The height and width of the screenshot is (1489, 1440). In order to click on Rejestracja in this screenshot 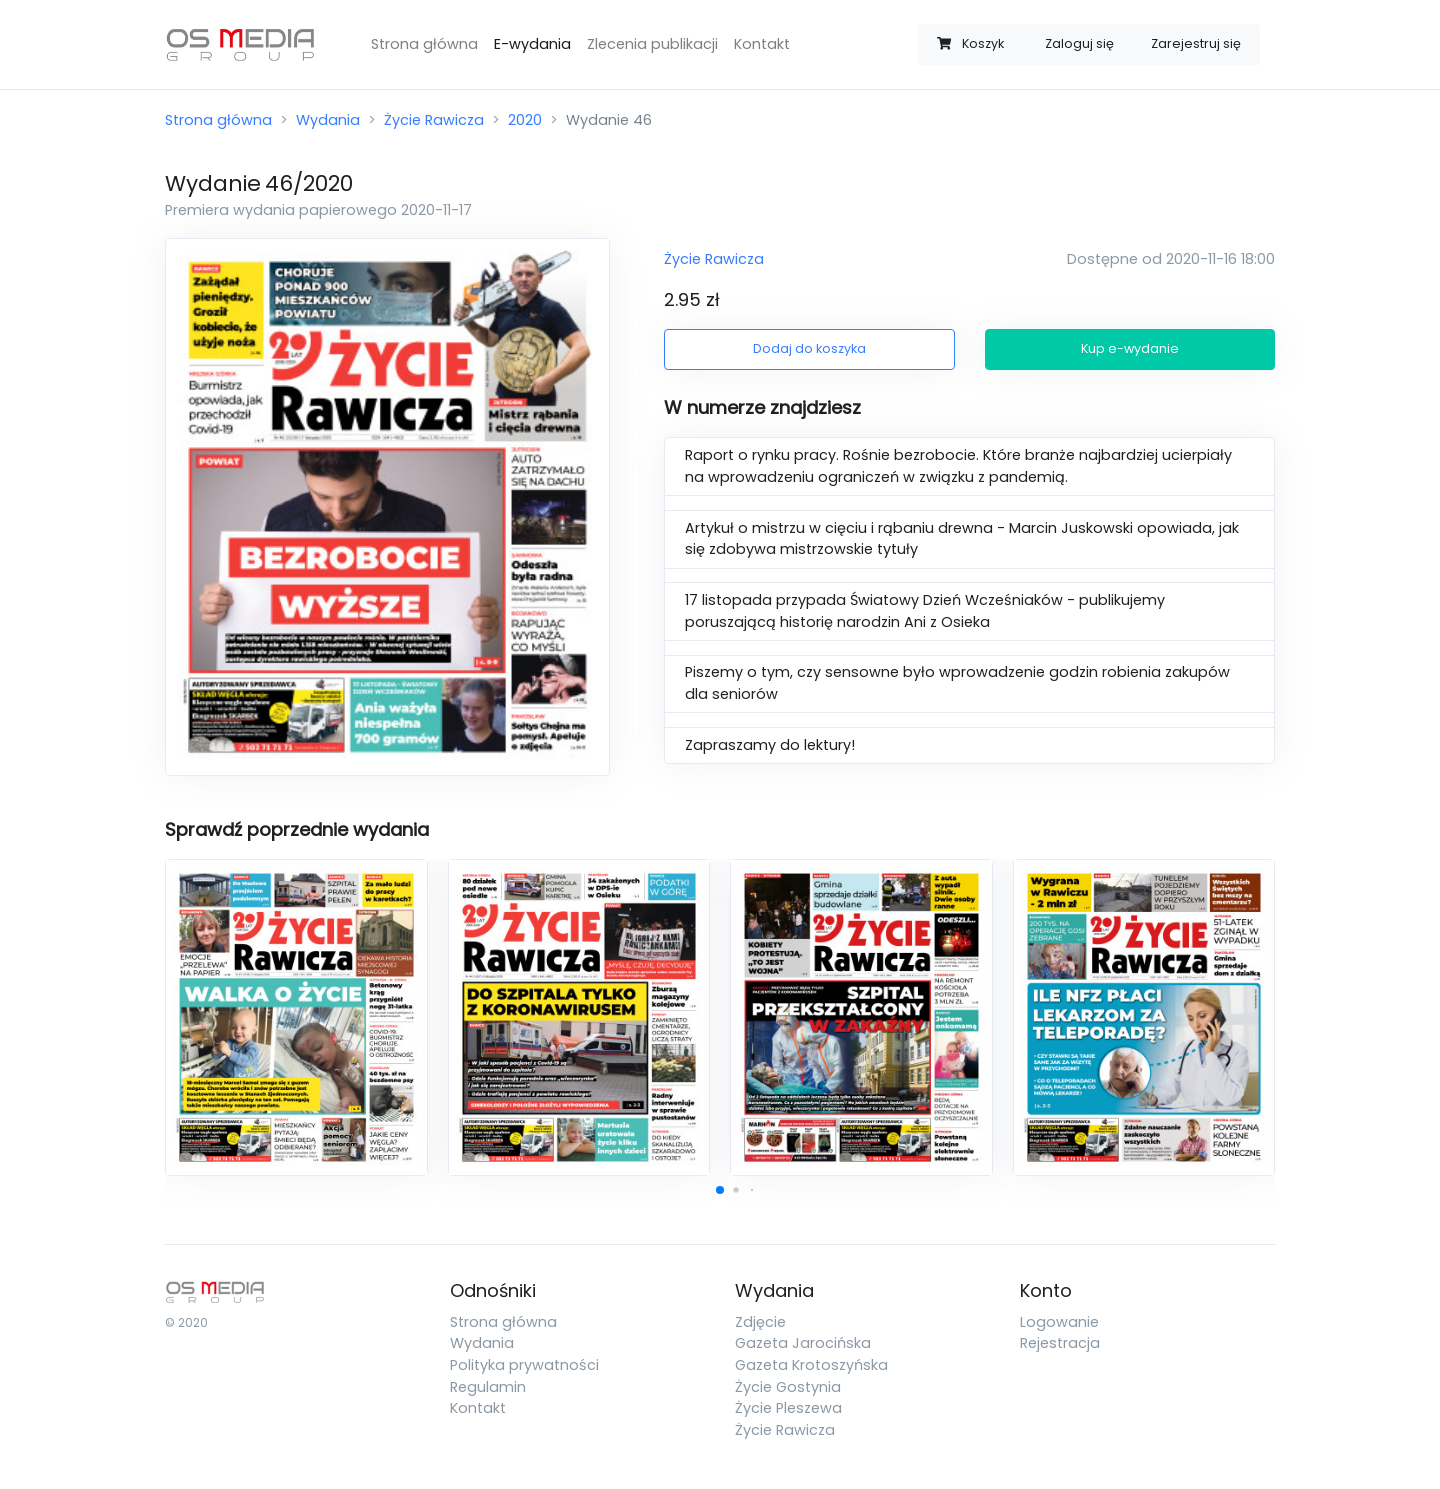, I will do `click(1060, 1343)`.